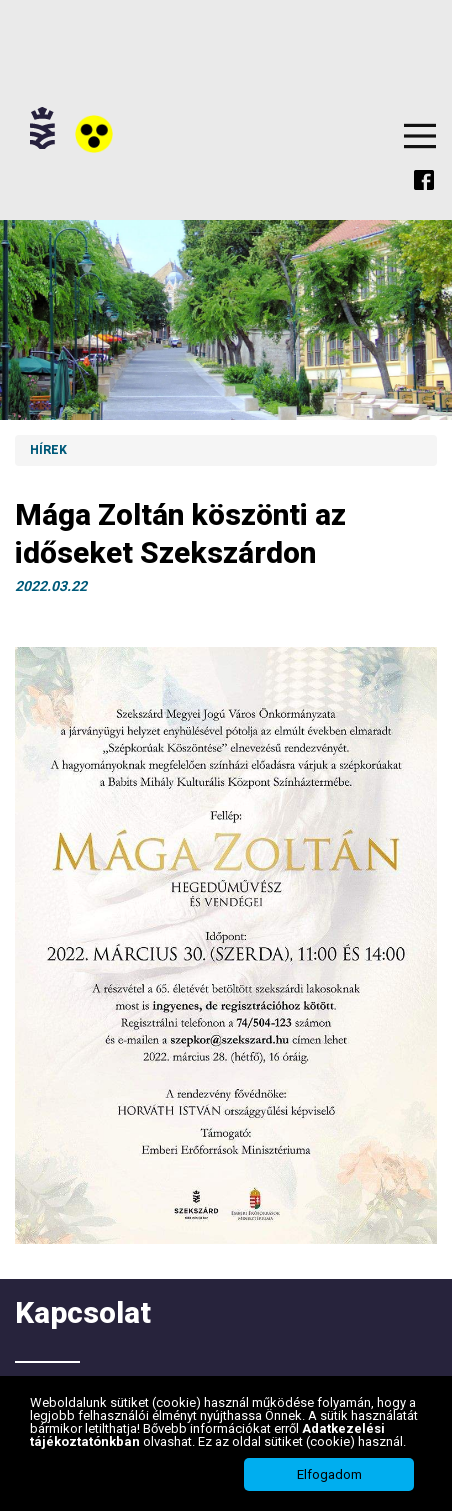 This screenshot has width=452, height=1511. I want to click on Elfogadom, so click(329, 1474).